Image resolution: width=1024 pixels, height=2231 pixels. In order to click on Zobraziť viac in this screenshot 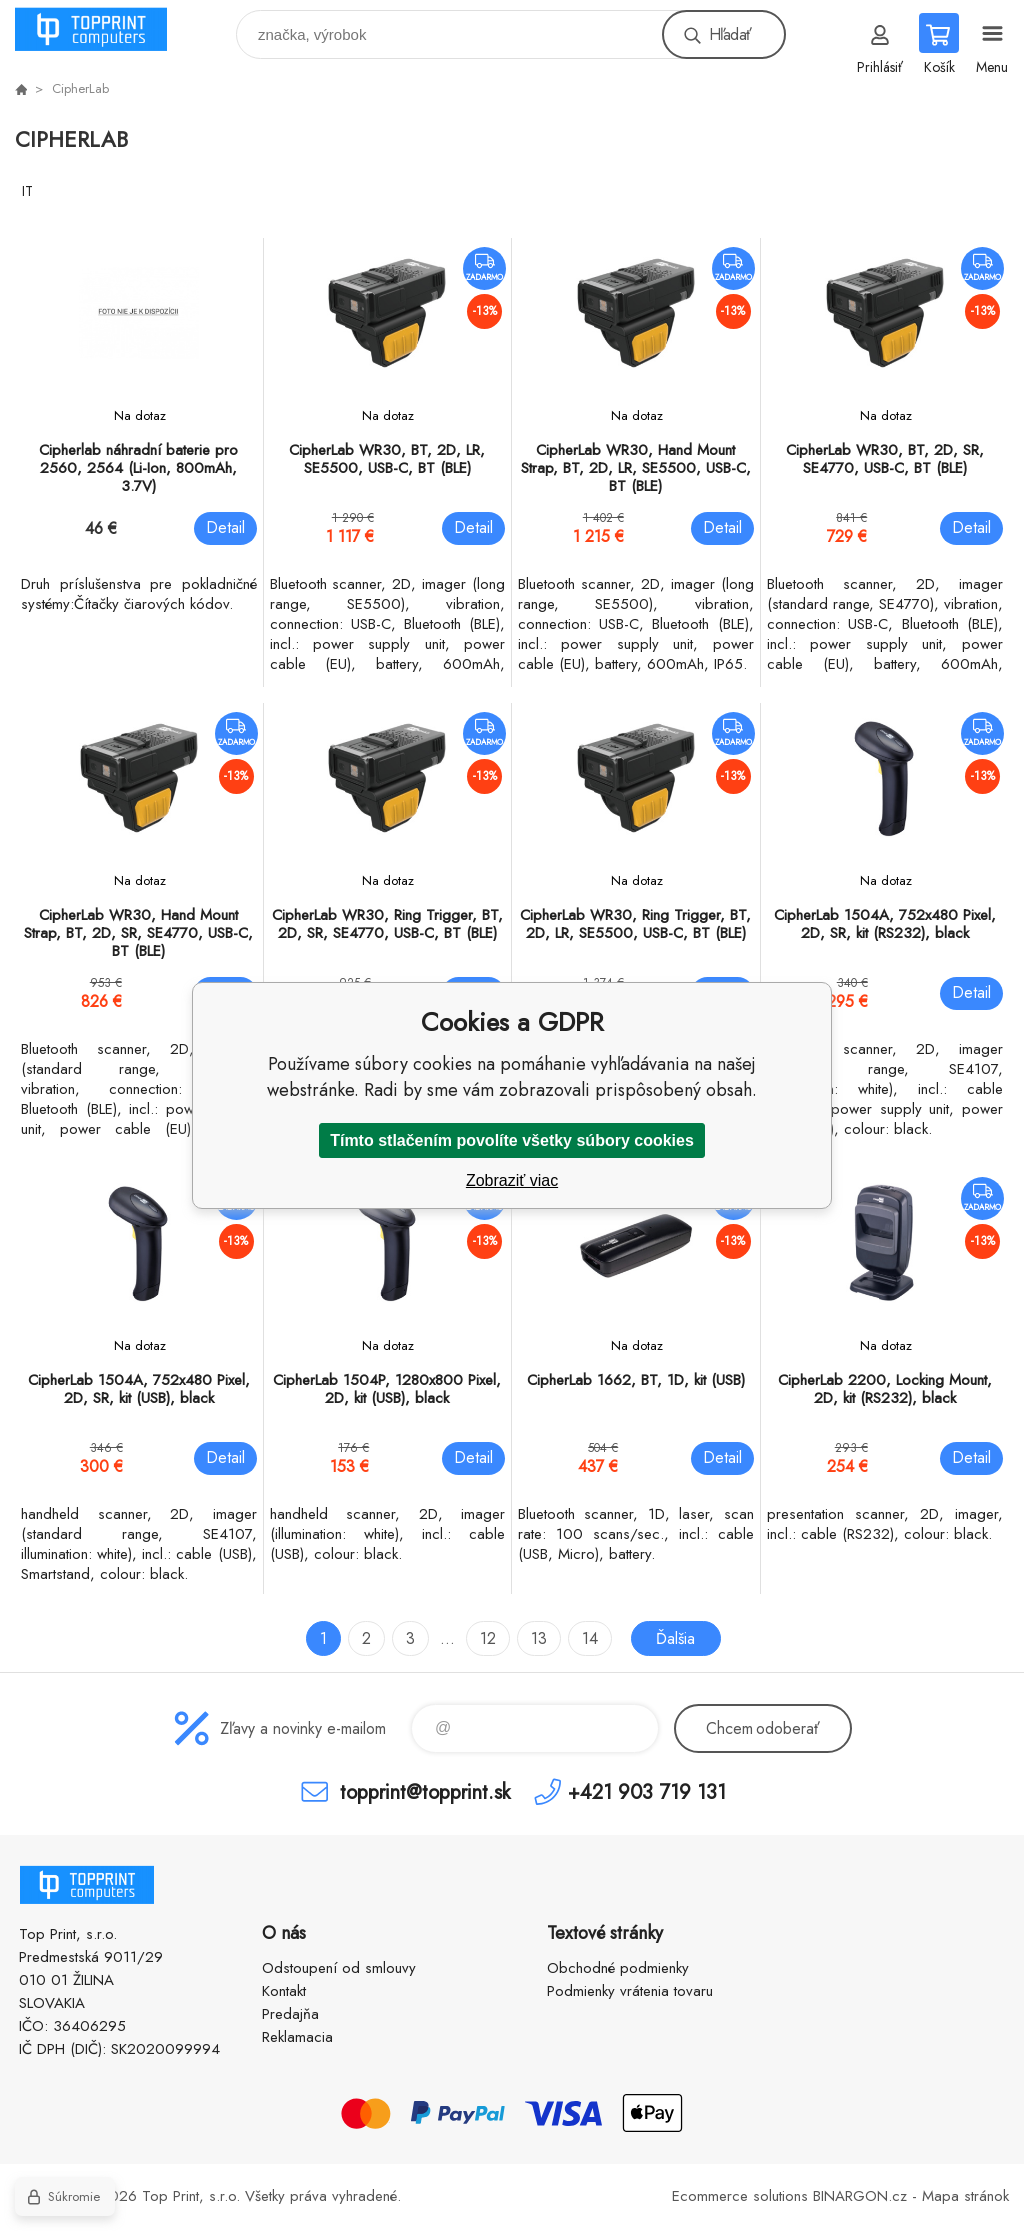, I will do `click(512, 1180)`.